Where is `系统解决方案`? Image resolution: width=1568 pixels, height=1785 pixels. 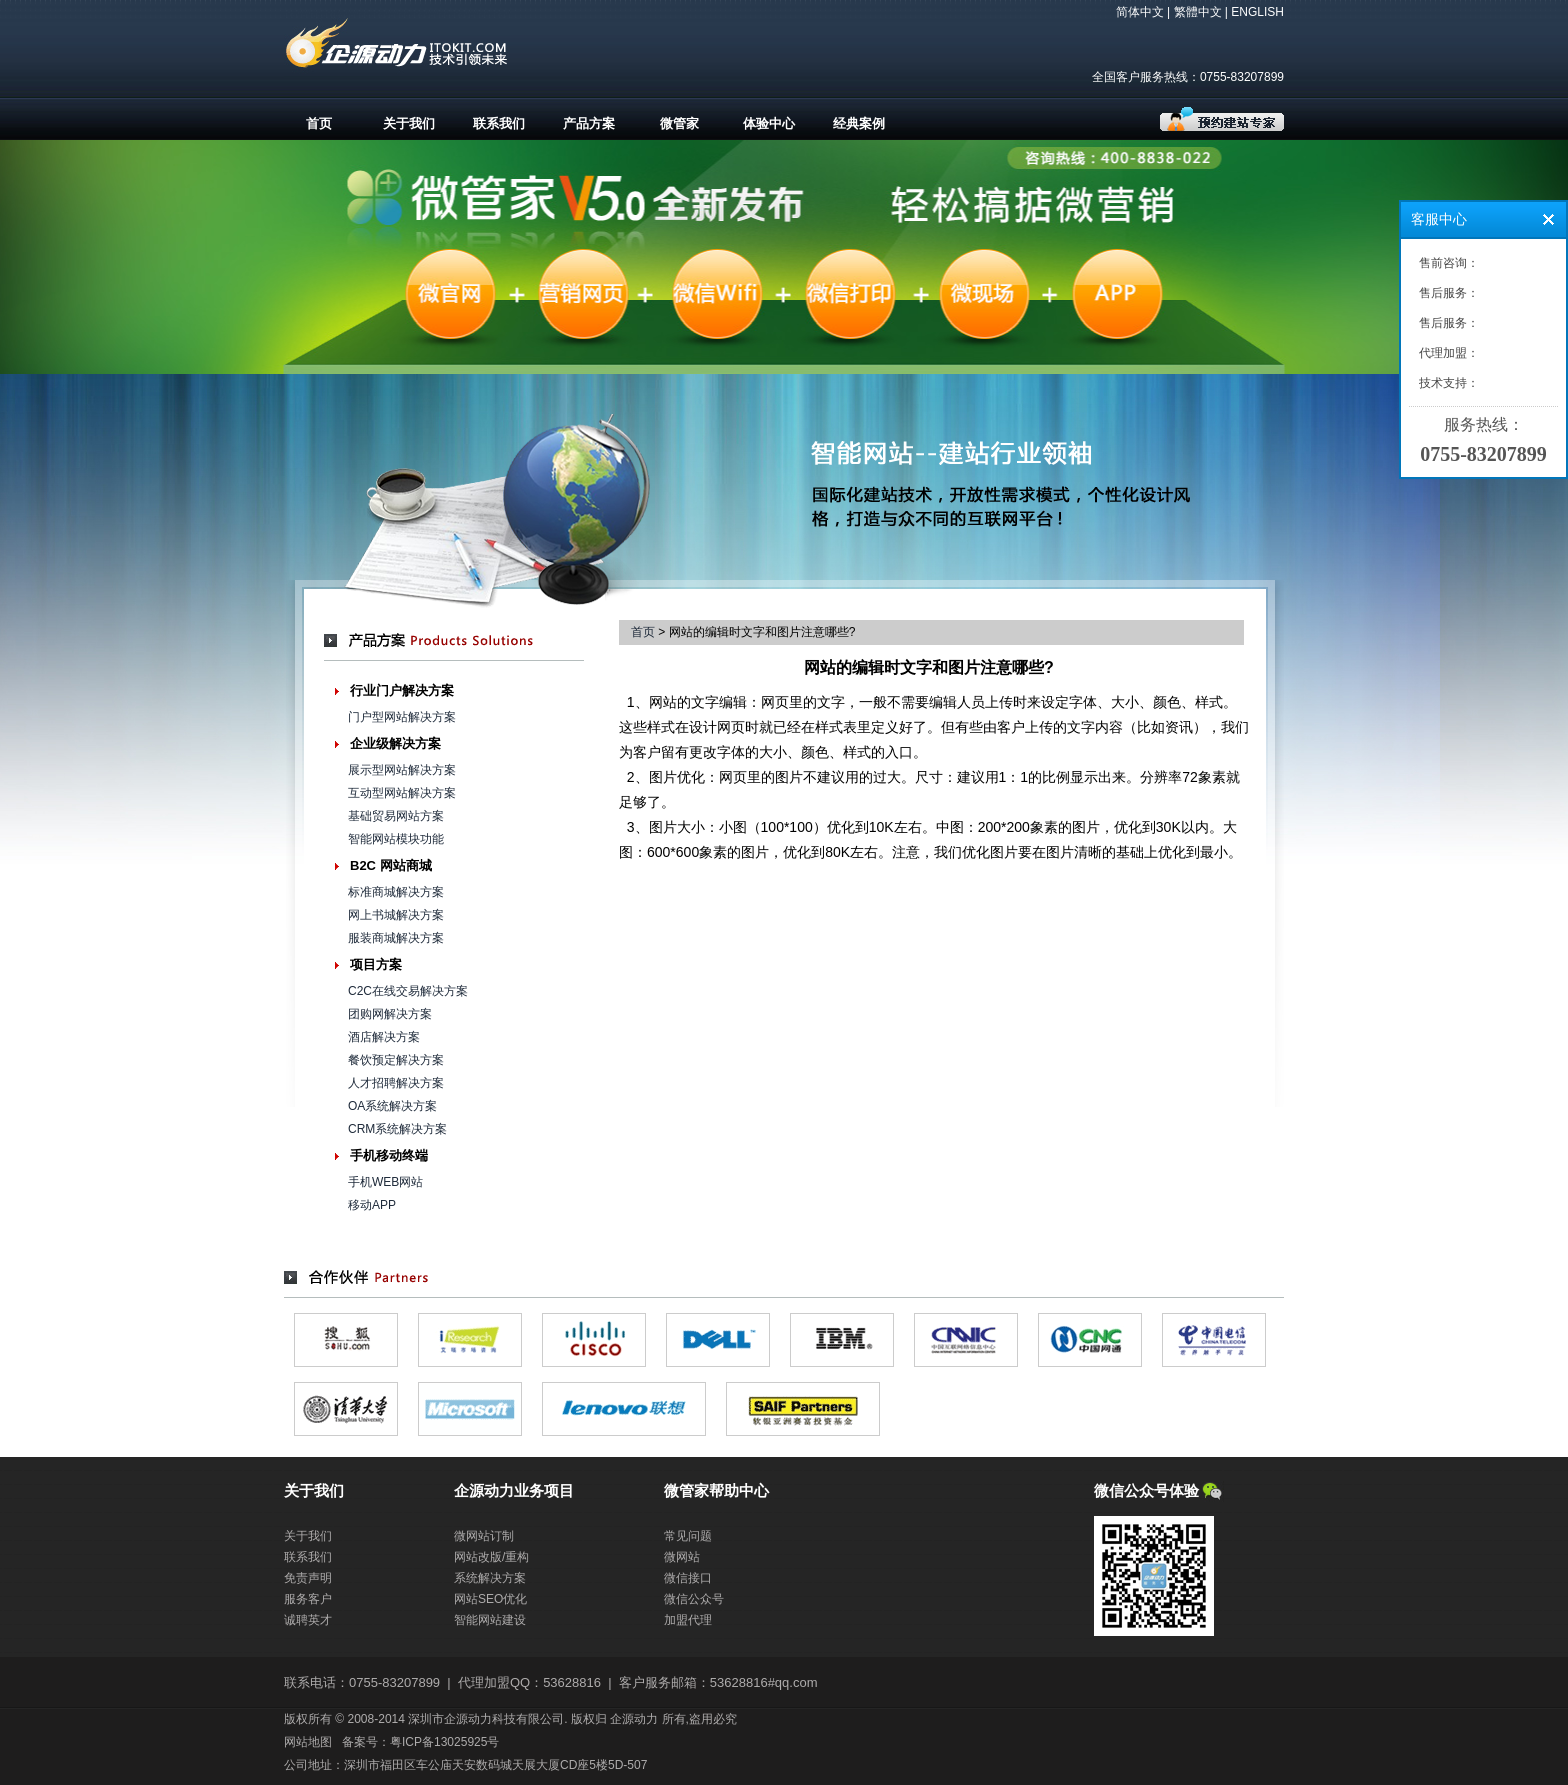 系统解决方案 is located at coordinates (490, 1578).